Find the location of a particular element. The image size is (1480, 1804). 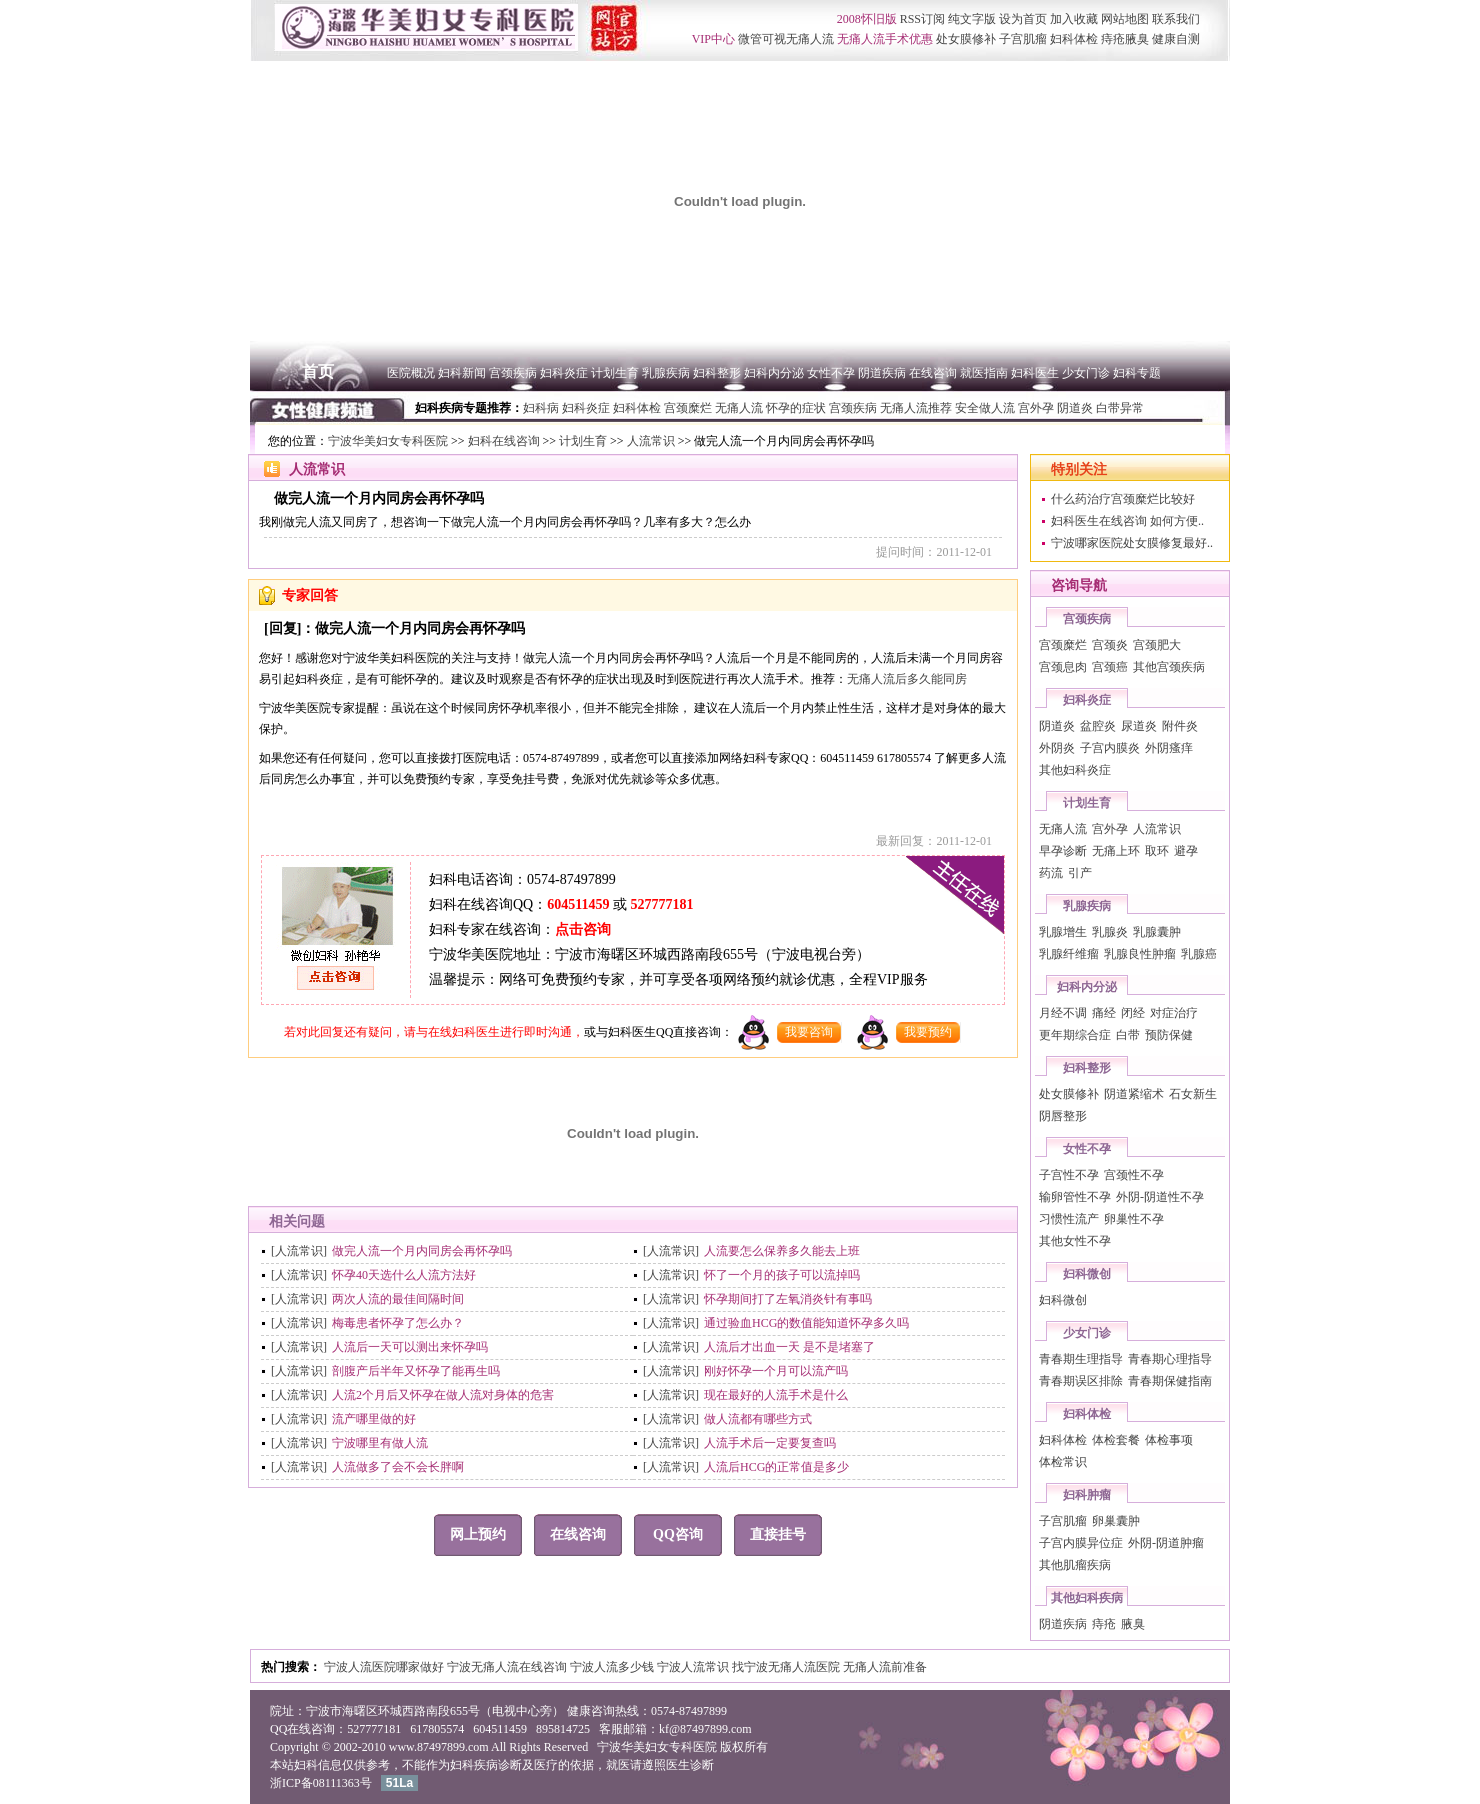

刚好怀孕一个月可以流产吗 is located at coordinates (776, 1371).